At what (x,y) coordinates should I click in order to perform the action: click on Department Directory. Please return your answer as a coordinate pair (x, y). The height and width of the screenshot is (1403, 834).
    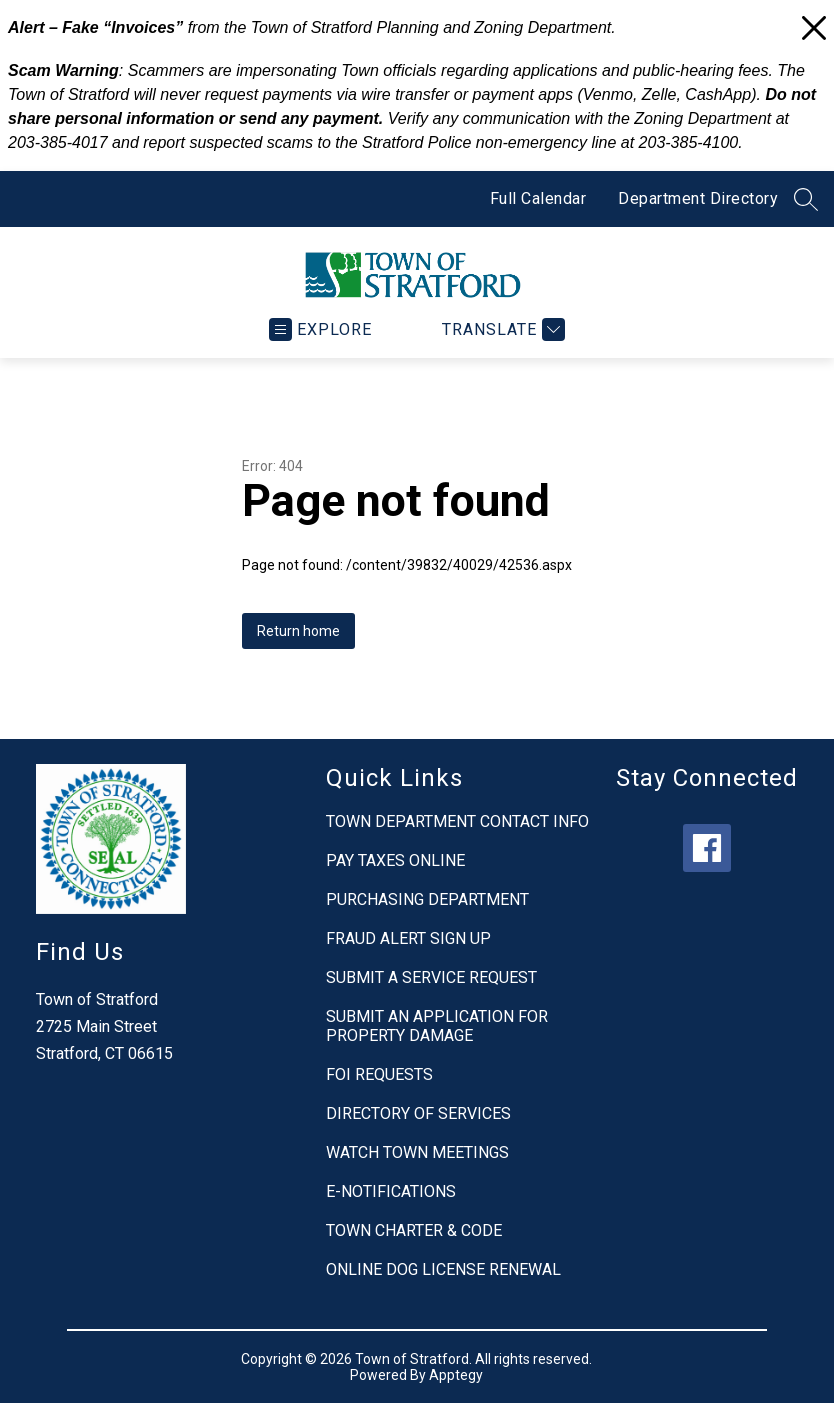
    Looking at the image, I should click on (698, 198).